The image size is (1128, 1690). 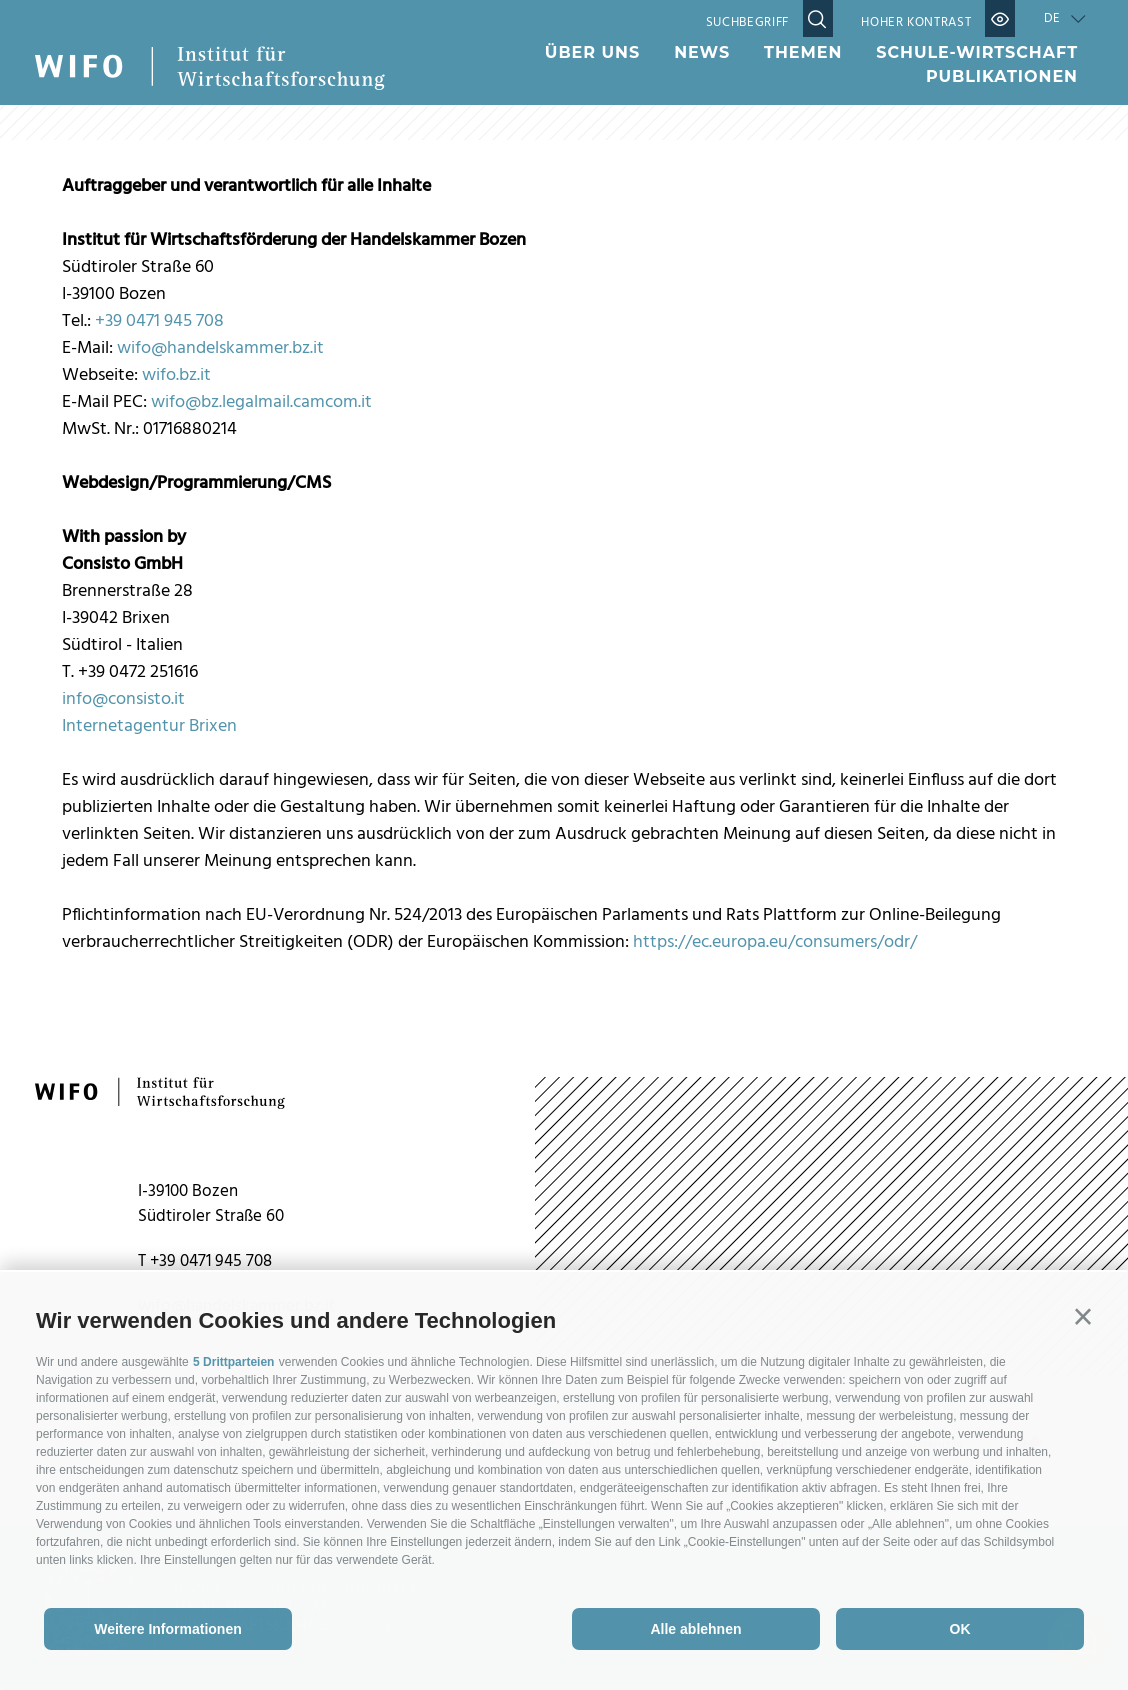 What do you see at coordinates (775, 942) in the screenshot?
I see `https://ec.europa.eu/consumers/odr/` at bounding box center [775, 942].